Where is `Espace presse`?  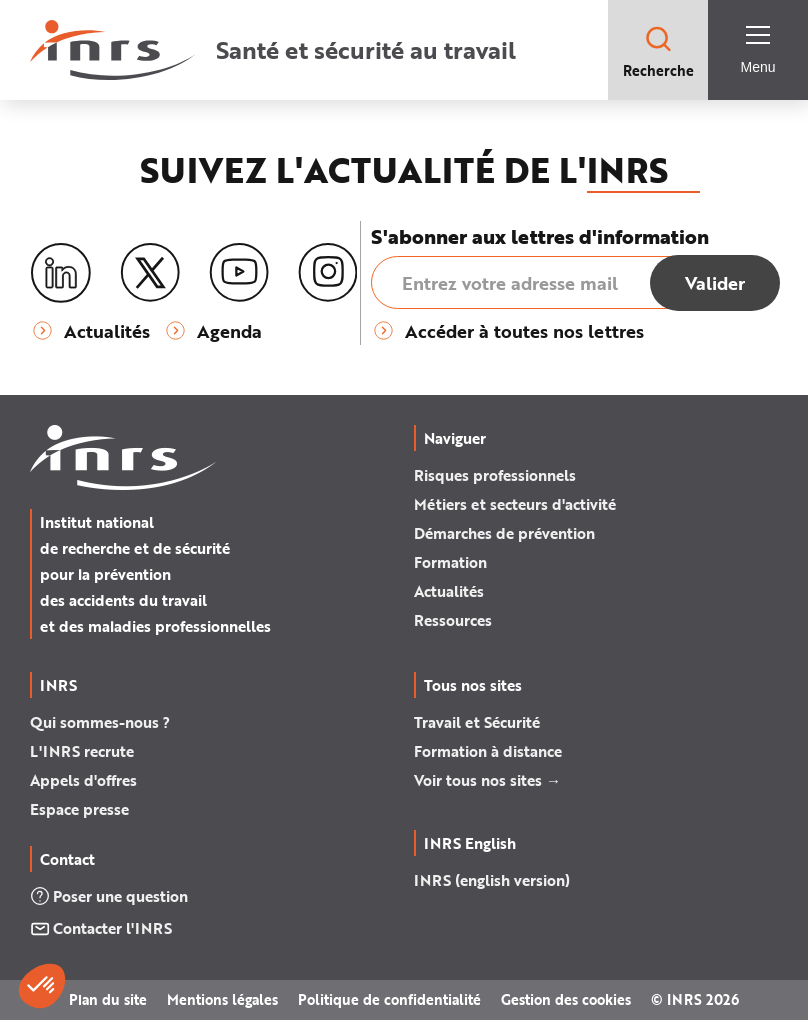 Espace presse is located at coordinates (79, 809).